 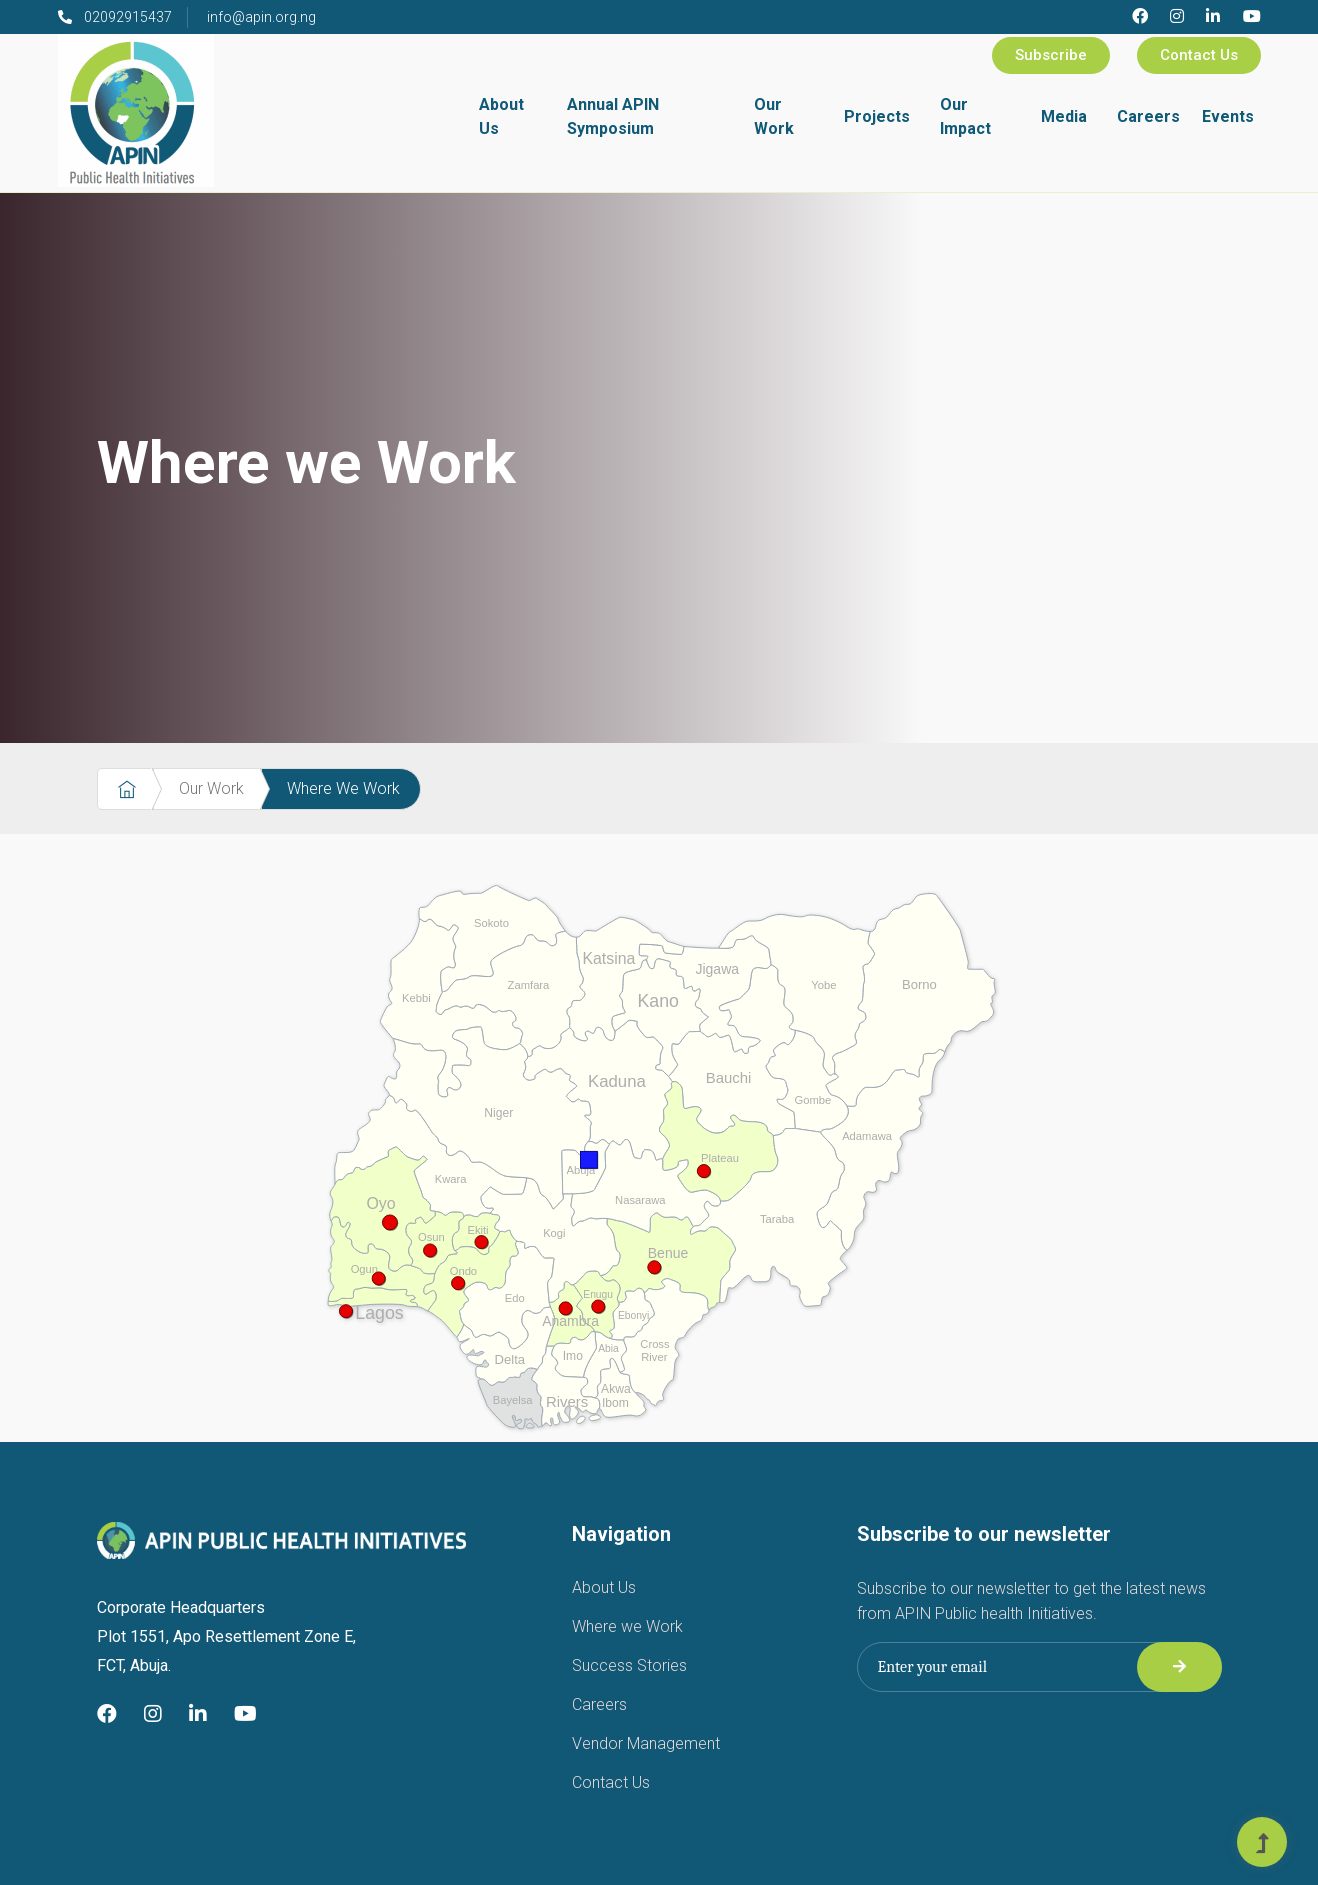 I want to click on info@apin.org.ng, so click(x=261, y=17).